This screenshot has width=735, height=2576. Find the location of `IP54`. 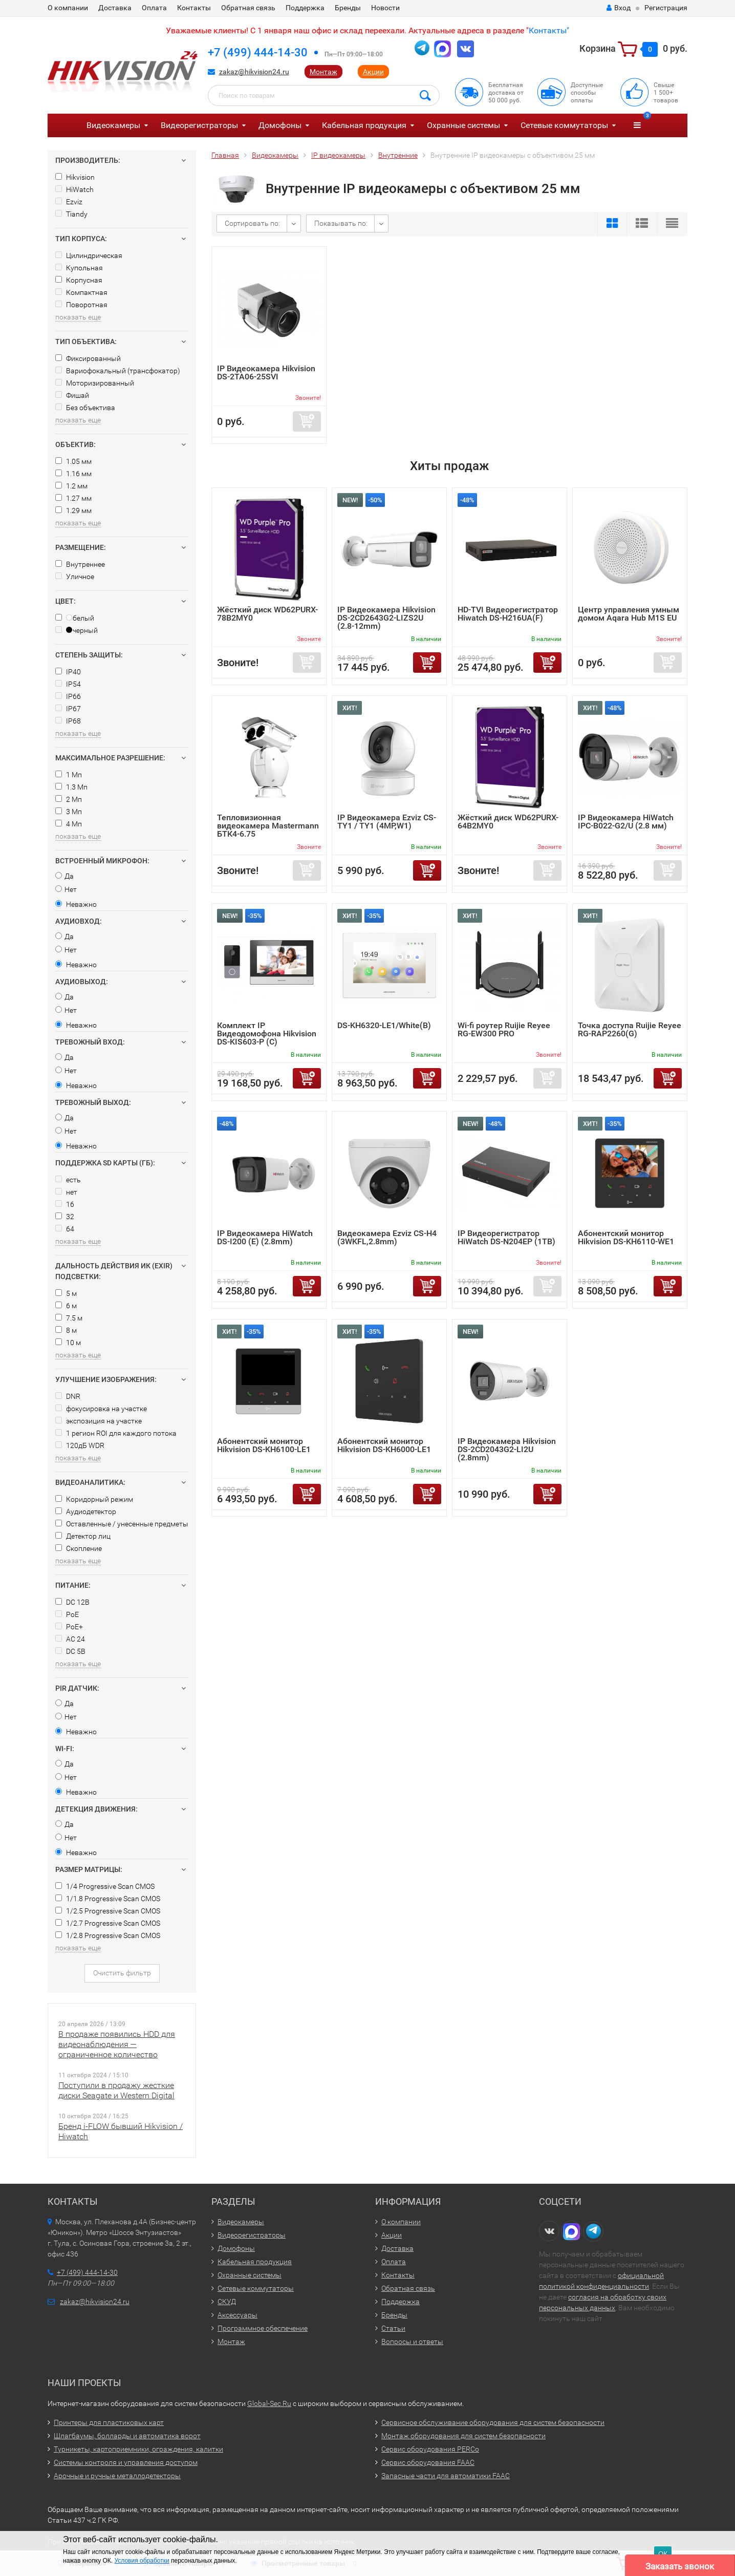

IP54 is located at coordinates (68, 684).